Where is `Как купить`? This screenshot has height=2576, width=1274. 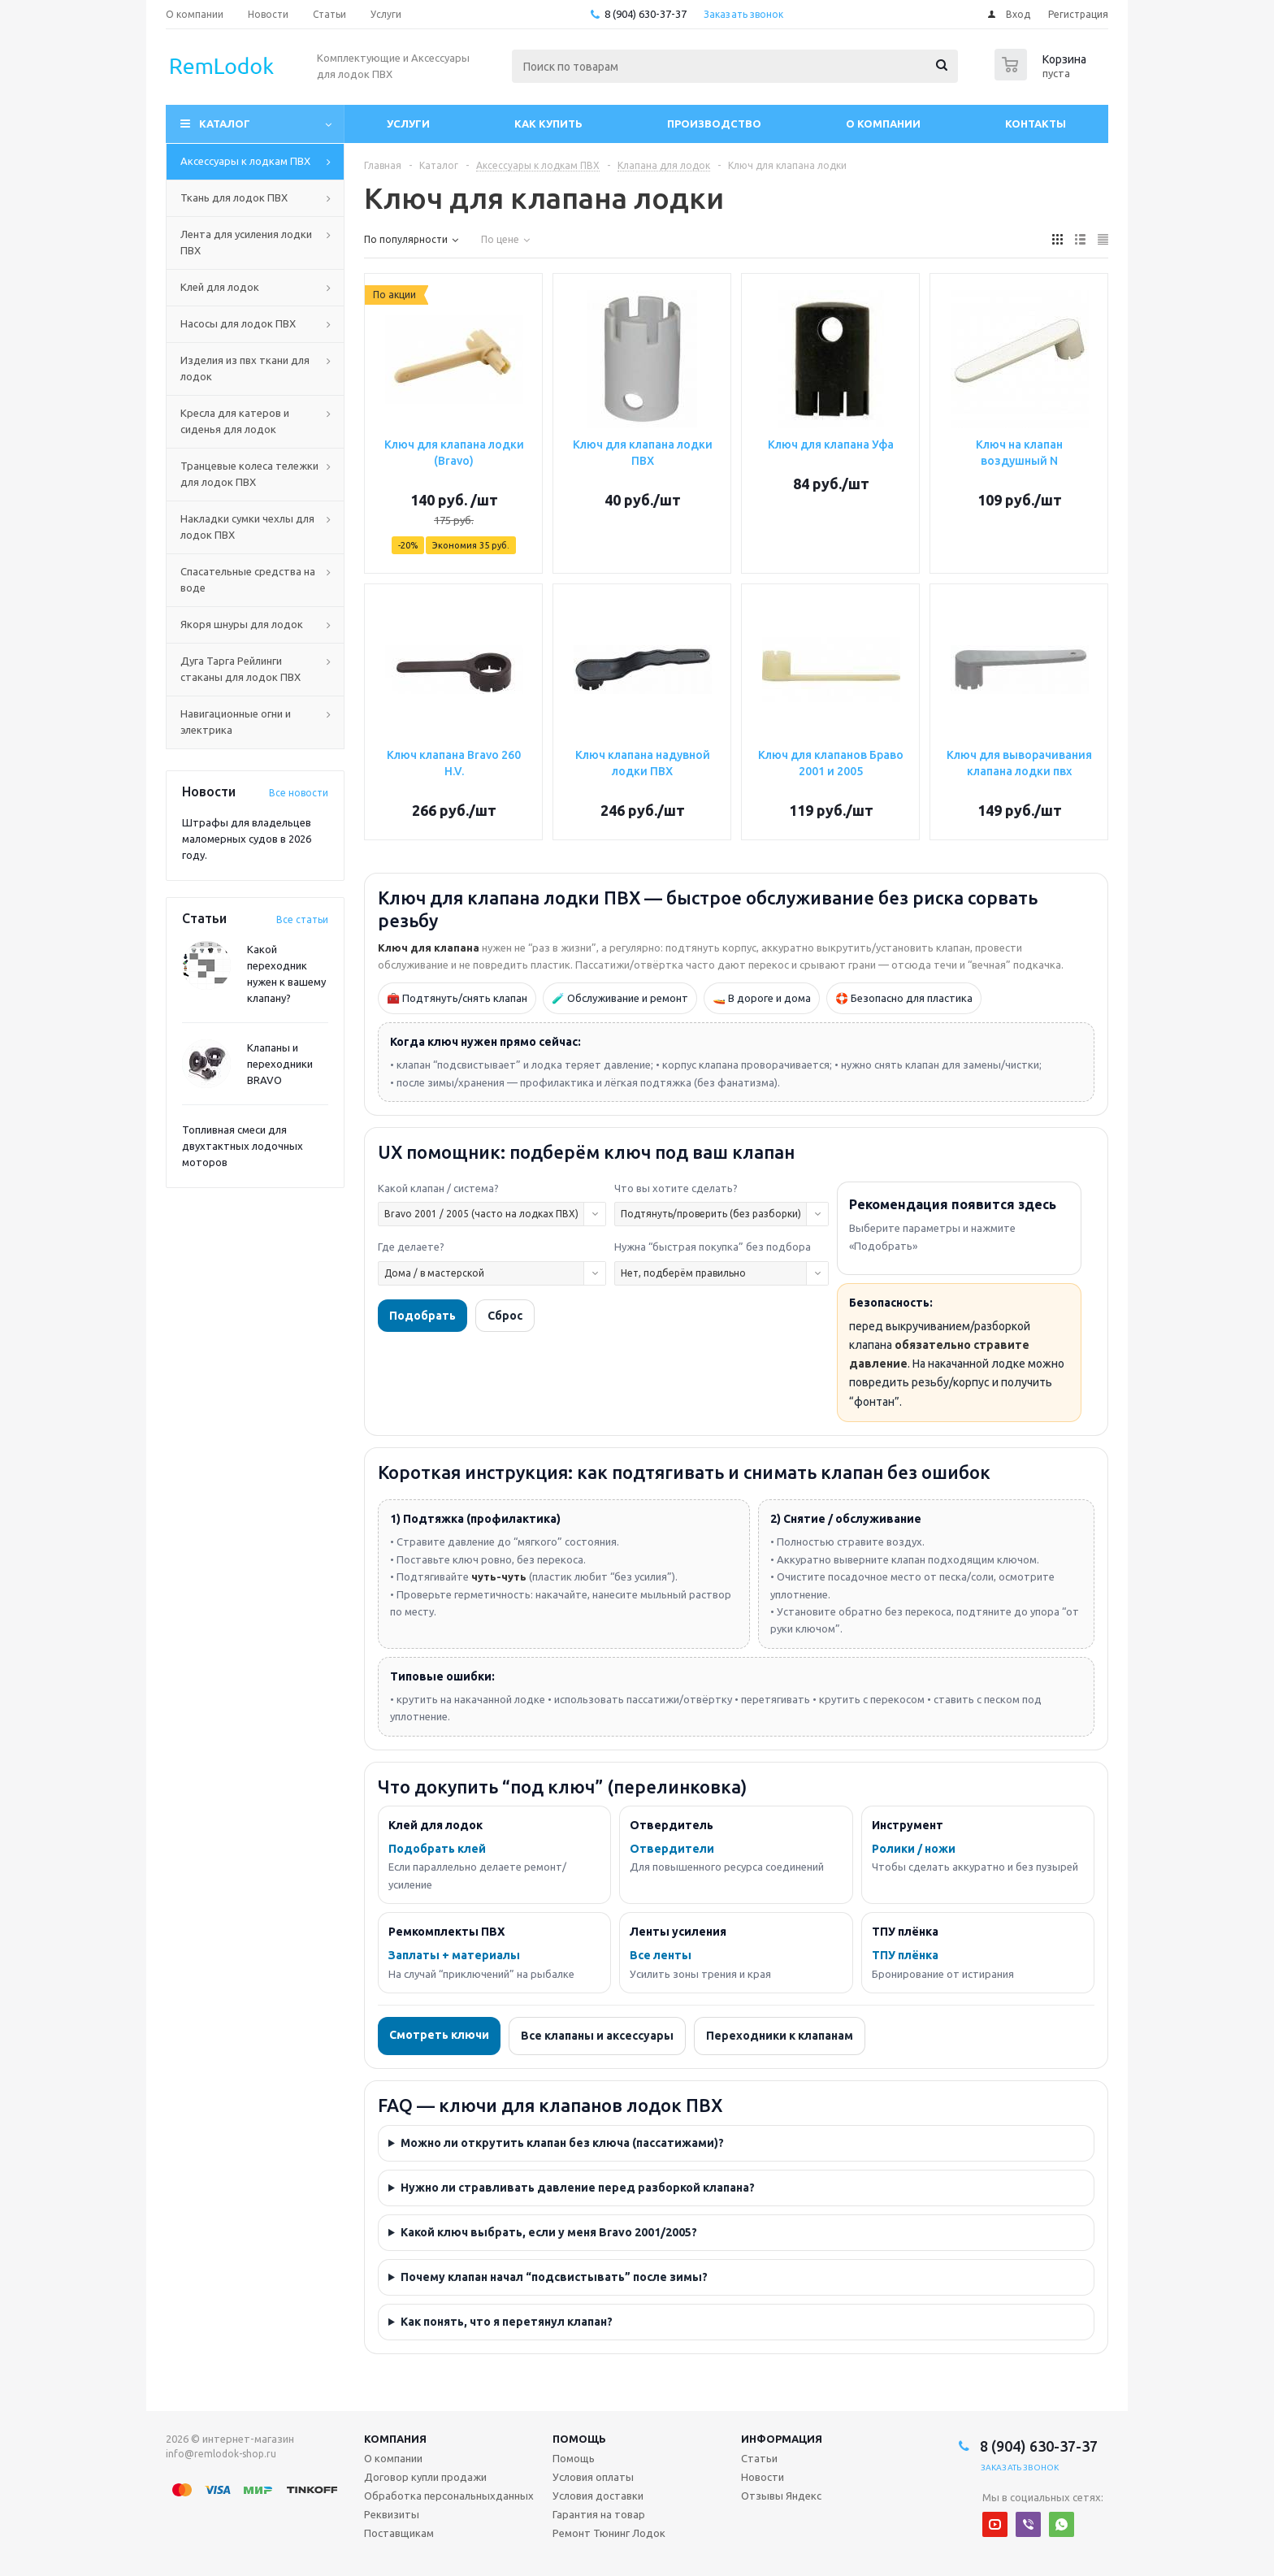 Как купить is located at coordinates (548, 123).